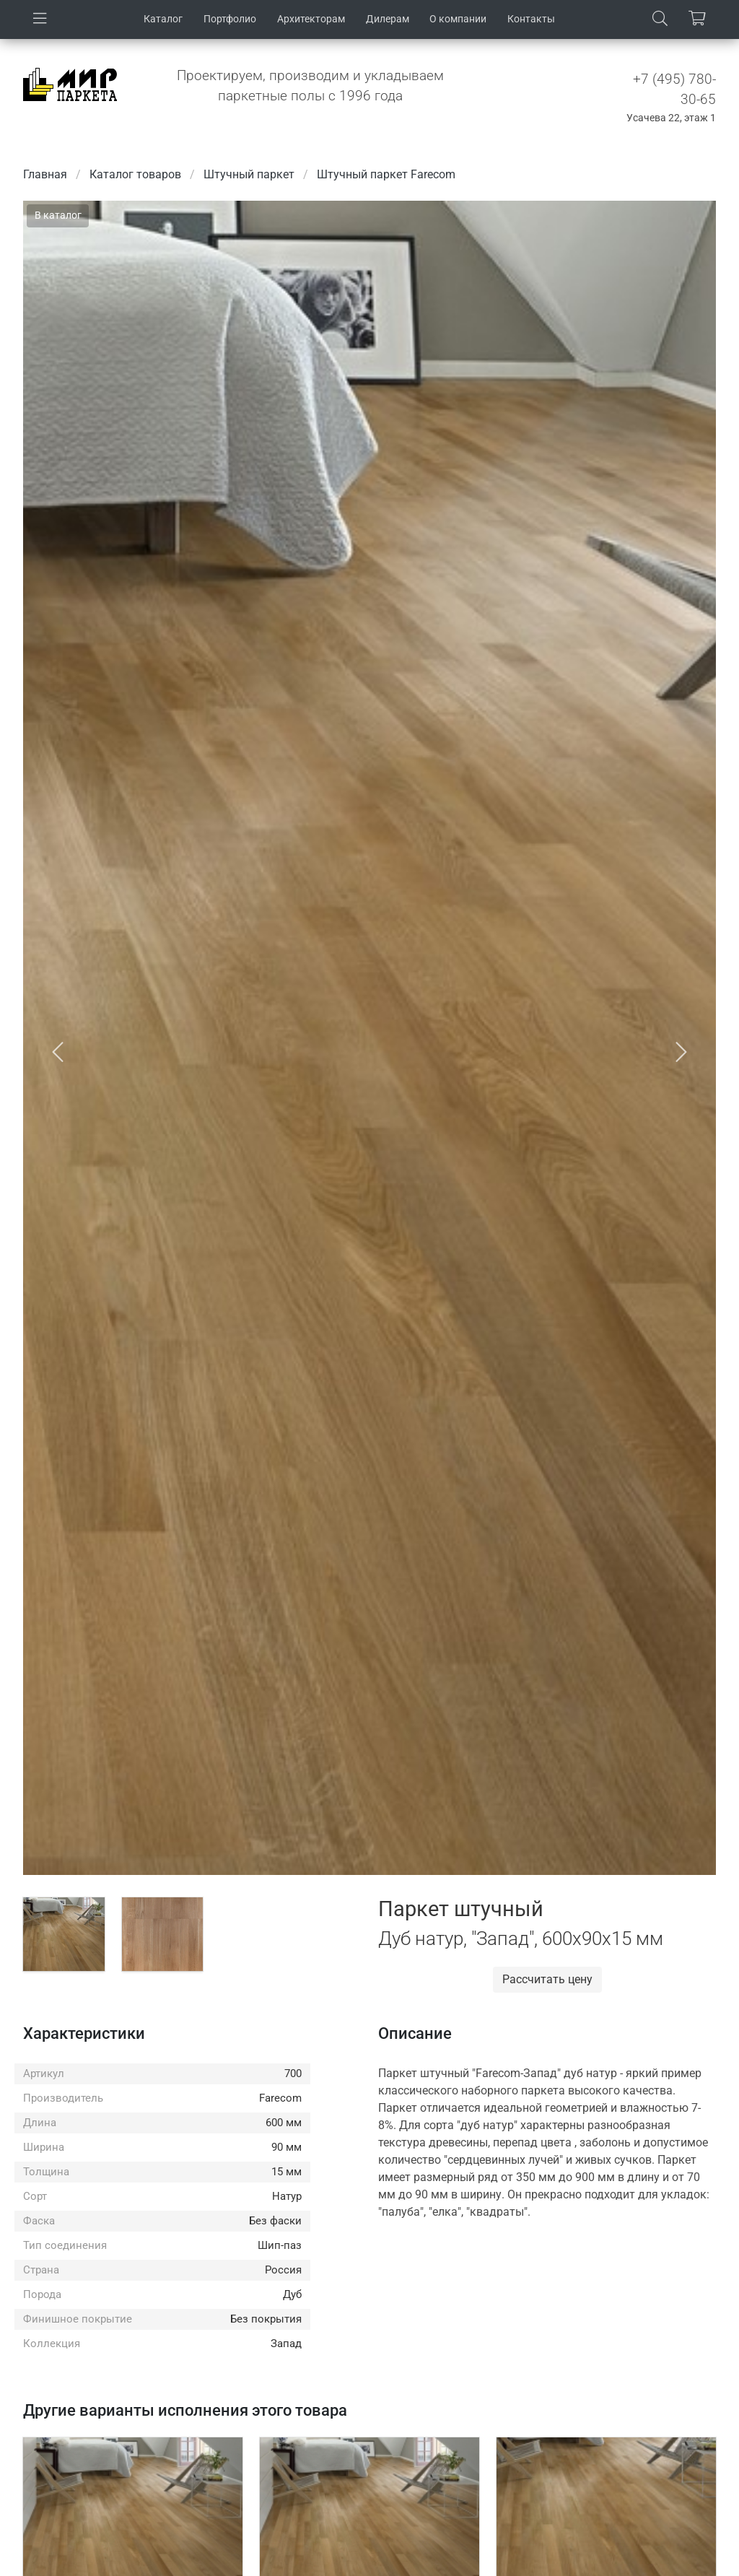 The height and width of the screenshot is (2576, 739). Describe the element at coordinates (45, 174) in the screenshot. I see `Главная` at that location.